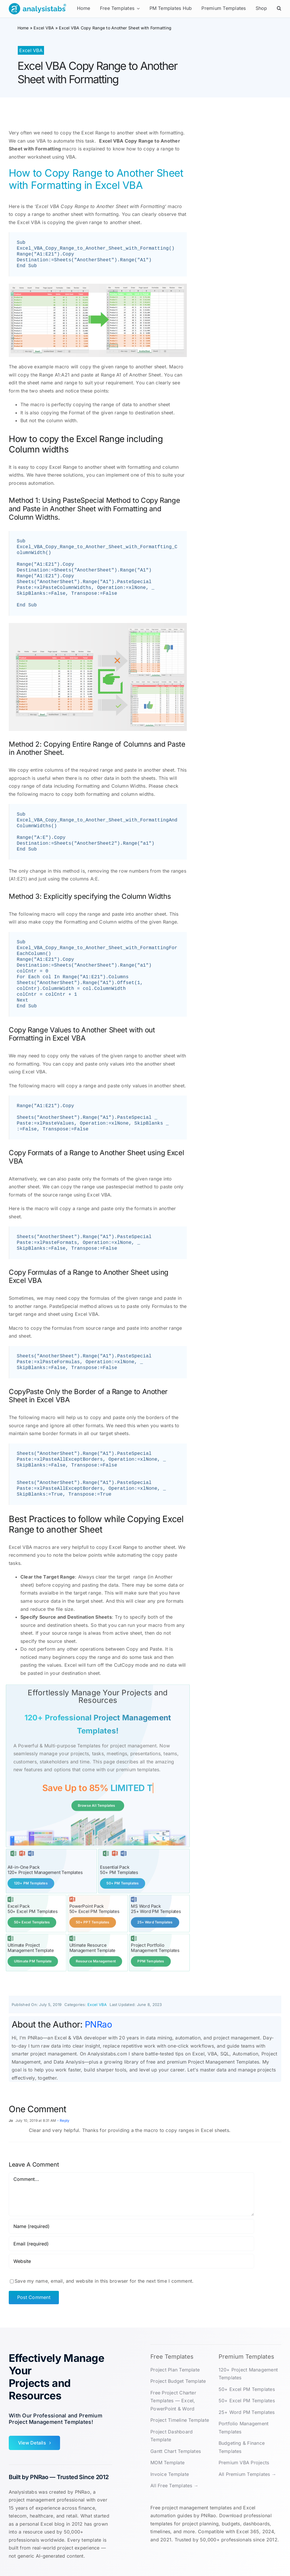 Image resolution: width=290 pixels, height=2576 pixels. Describe the element at coordinates (23, 27) in the screenshot. I see `Home` at that location.